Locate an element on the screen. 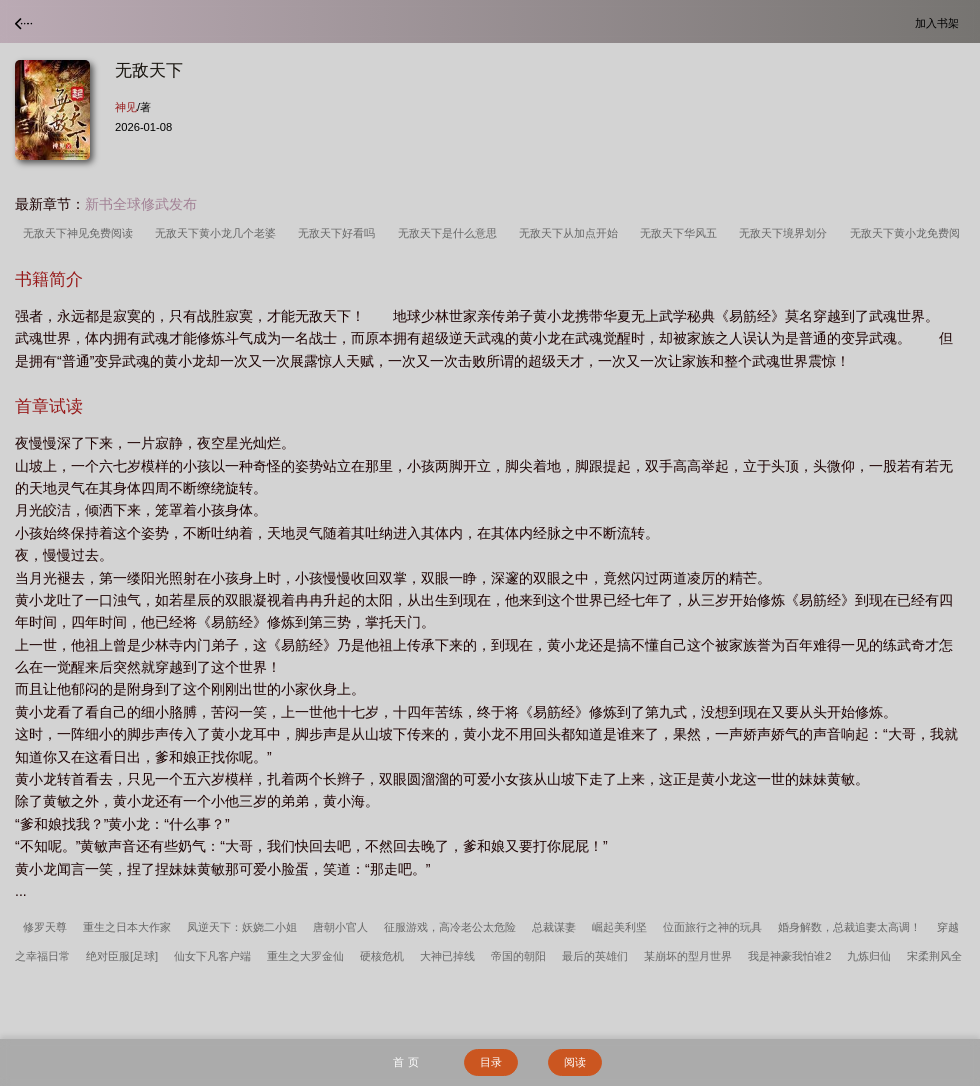 The height and width of the screenshot is (1086, 980). 位面旅行之神的玩具 is located at coordinates (712, 927).